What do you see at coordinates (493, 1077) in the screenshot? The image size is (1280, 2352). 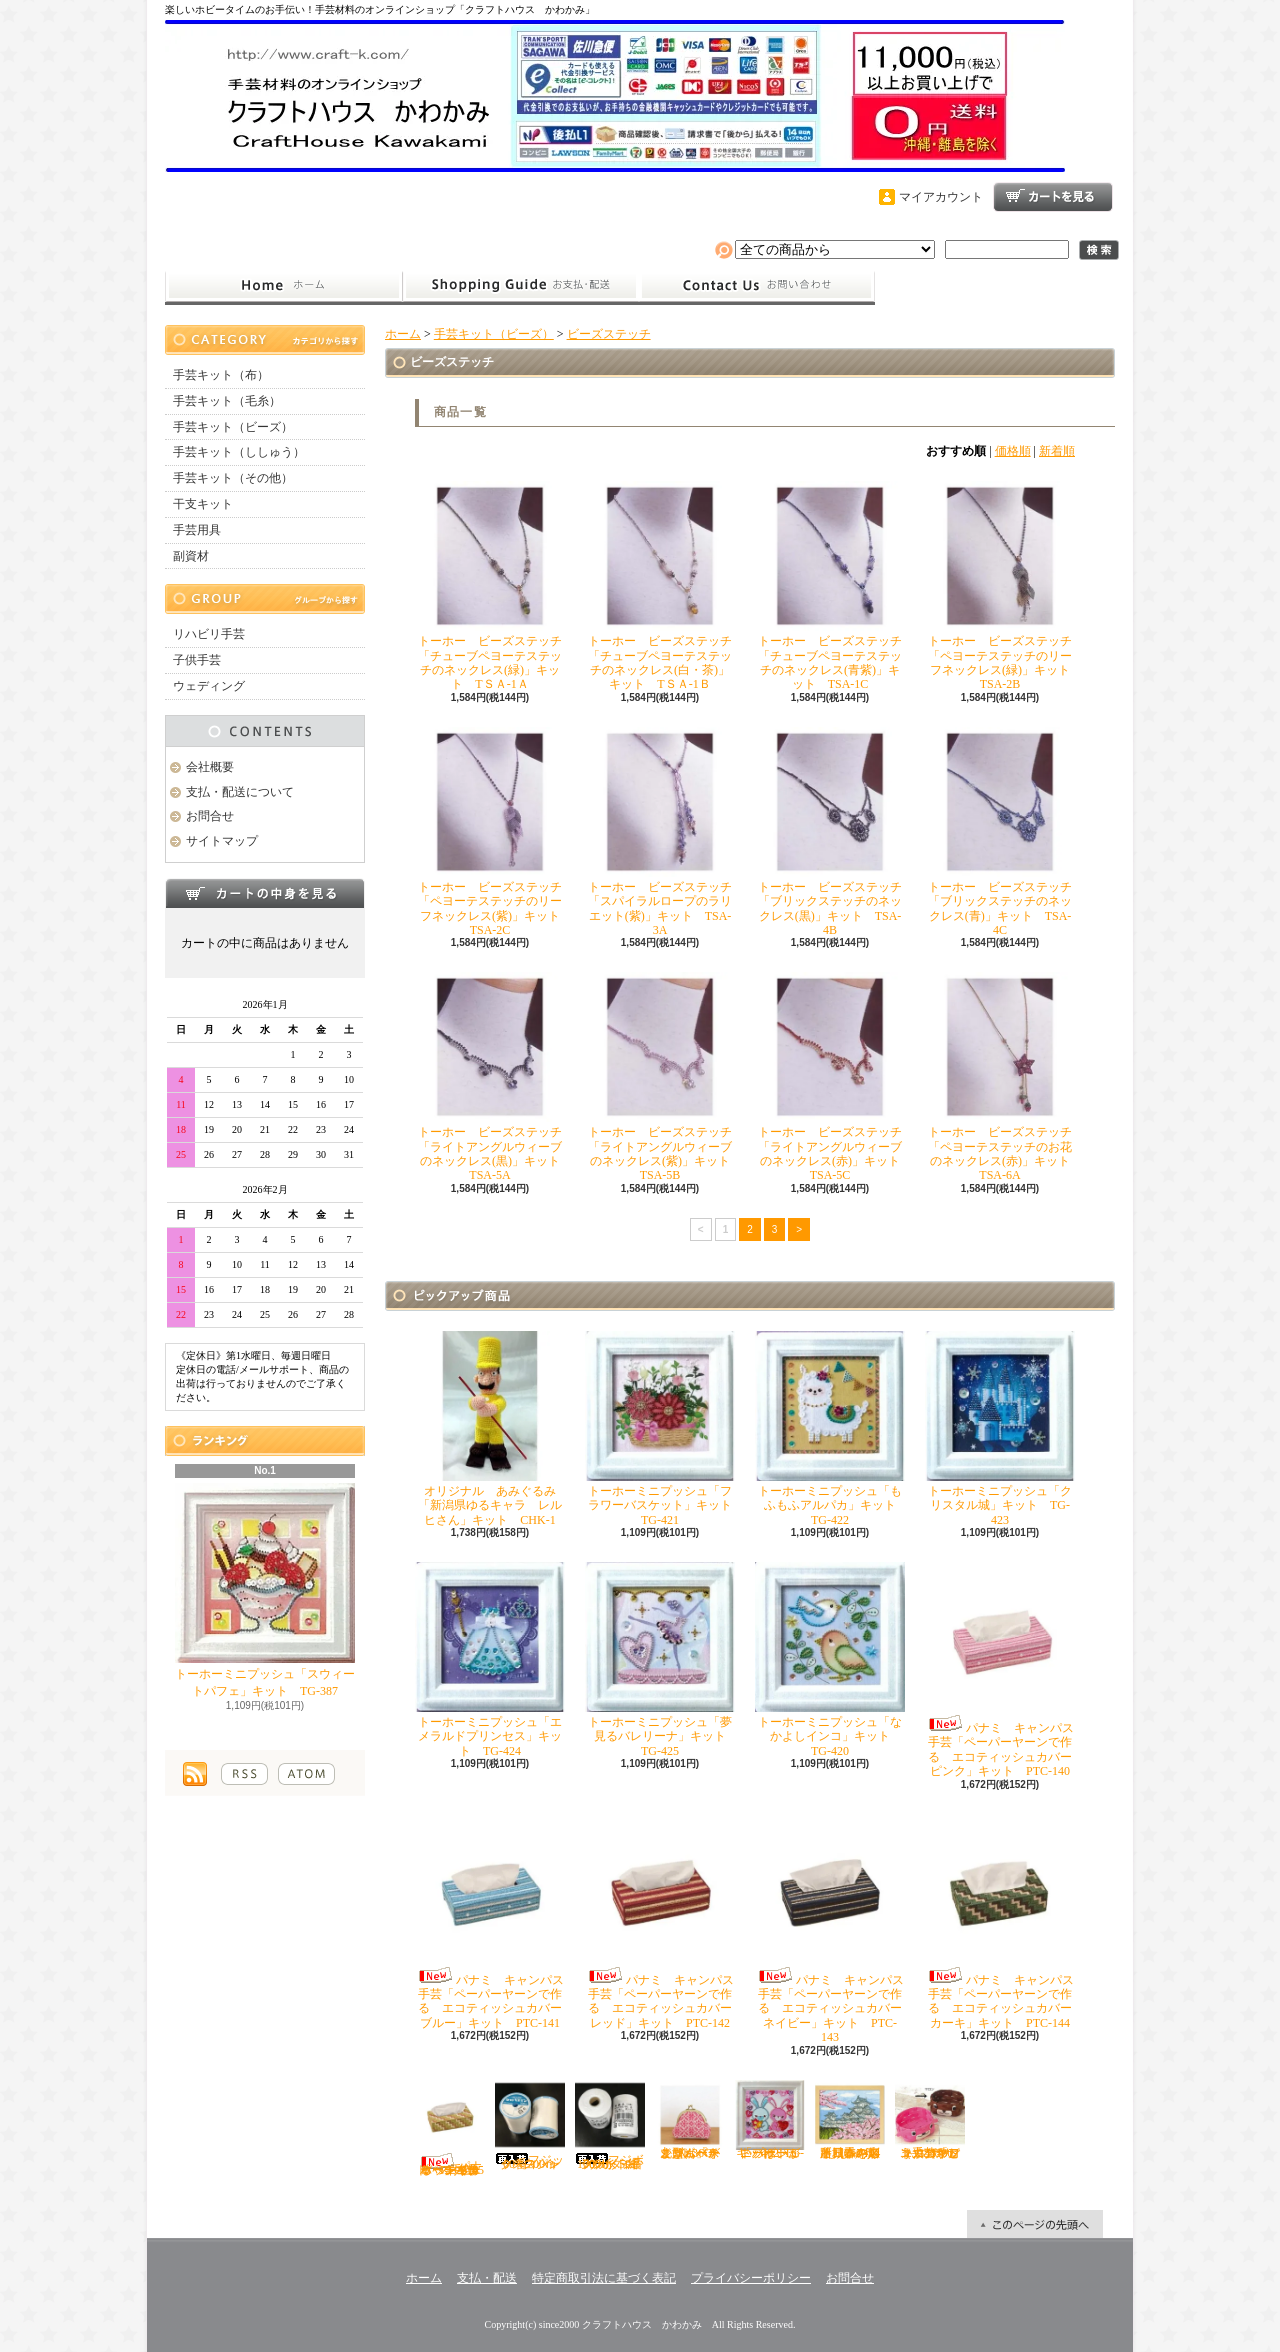 I see `トーホー ビーズステッチ「ライトアングルウィーブのネックレス(黒)」キット TSA-5A` at bounding box center [493, 1077].